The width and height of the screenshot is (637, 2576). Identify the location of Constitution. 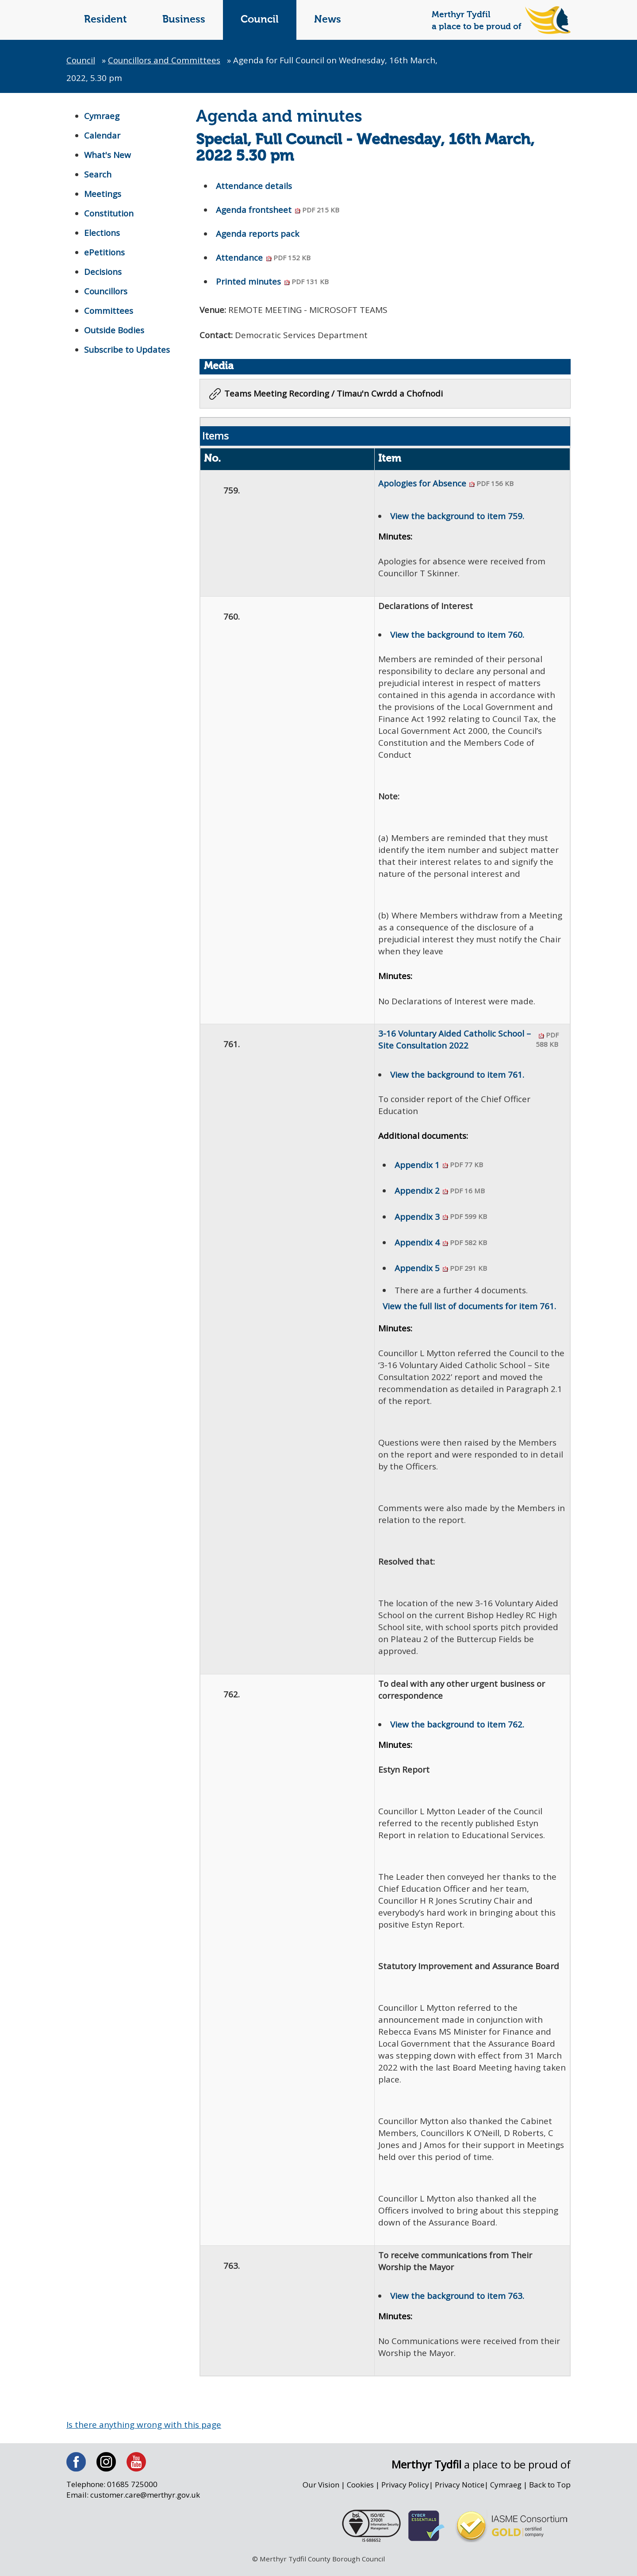
(109, 213).